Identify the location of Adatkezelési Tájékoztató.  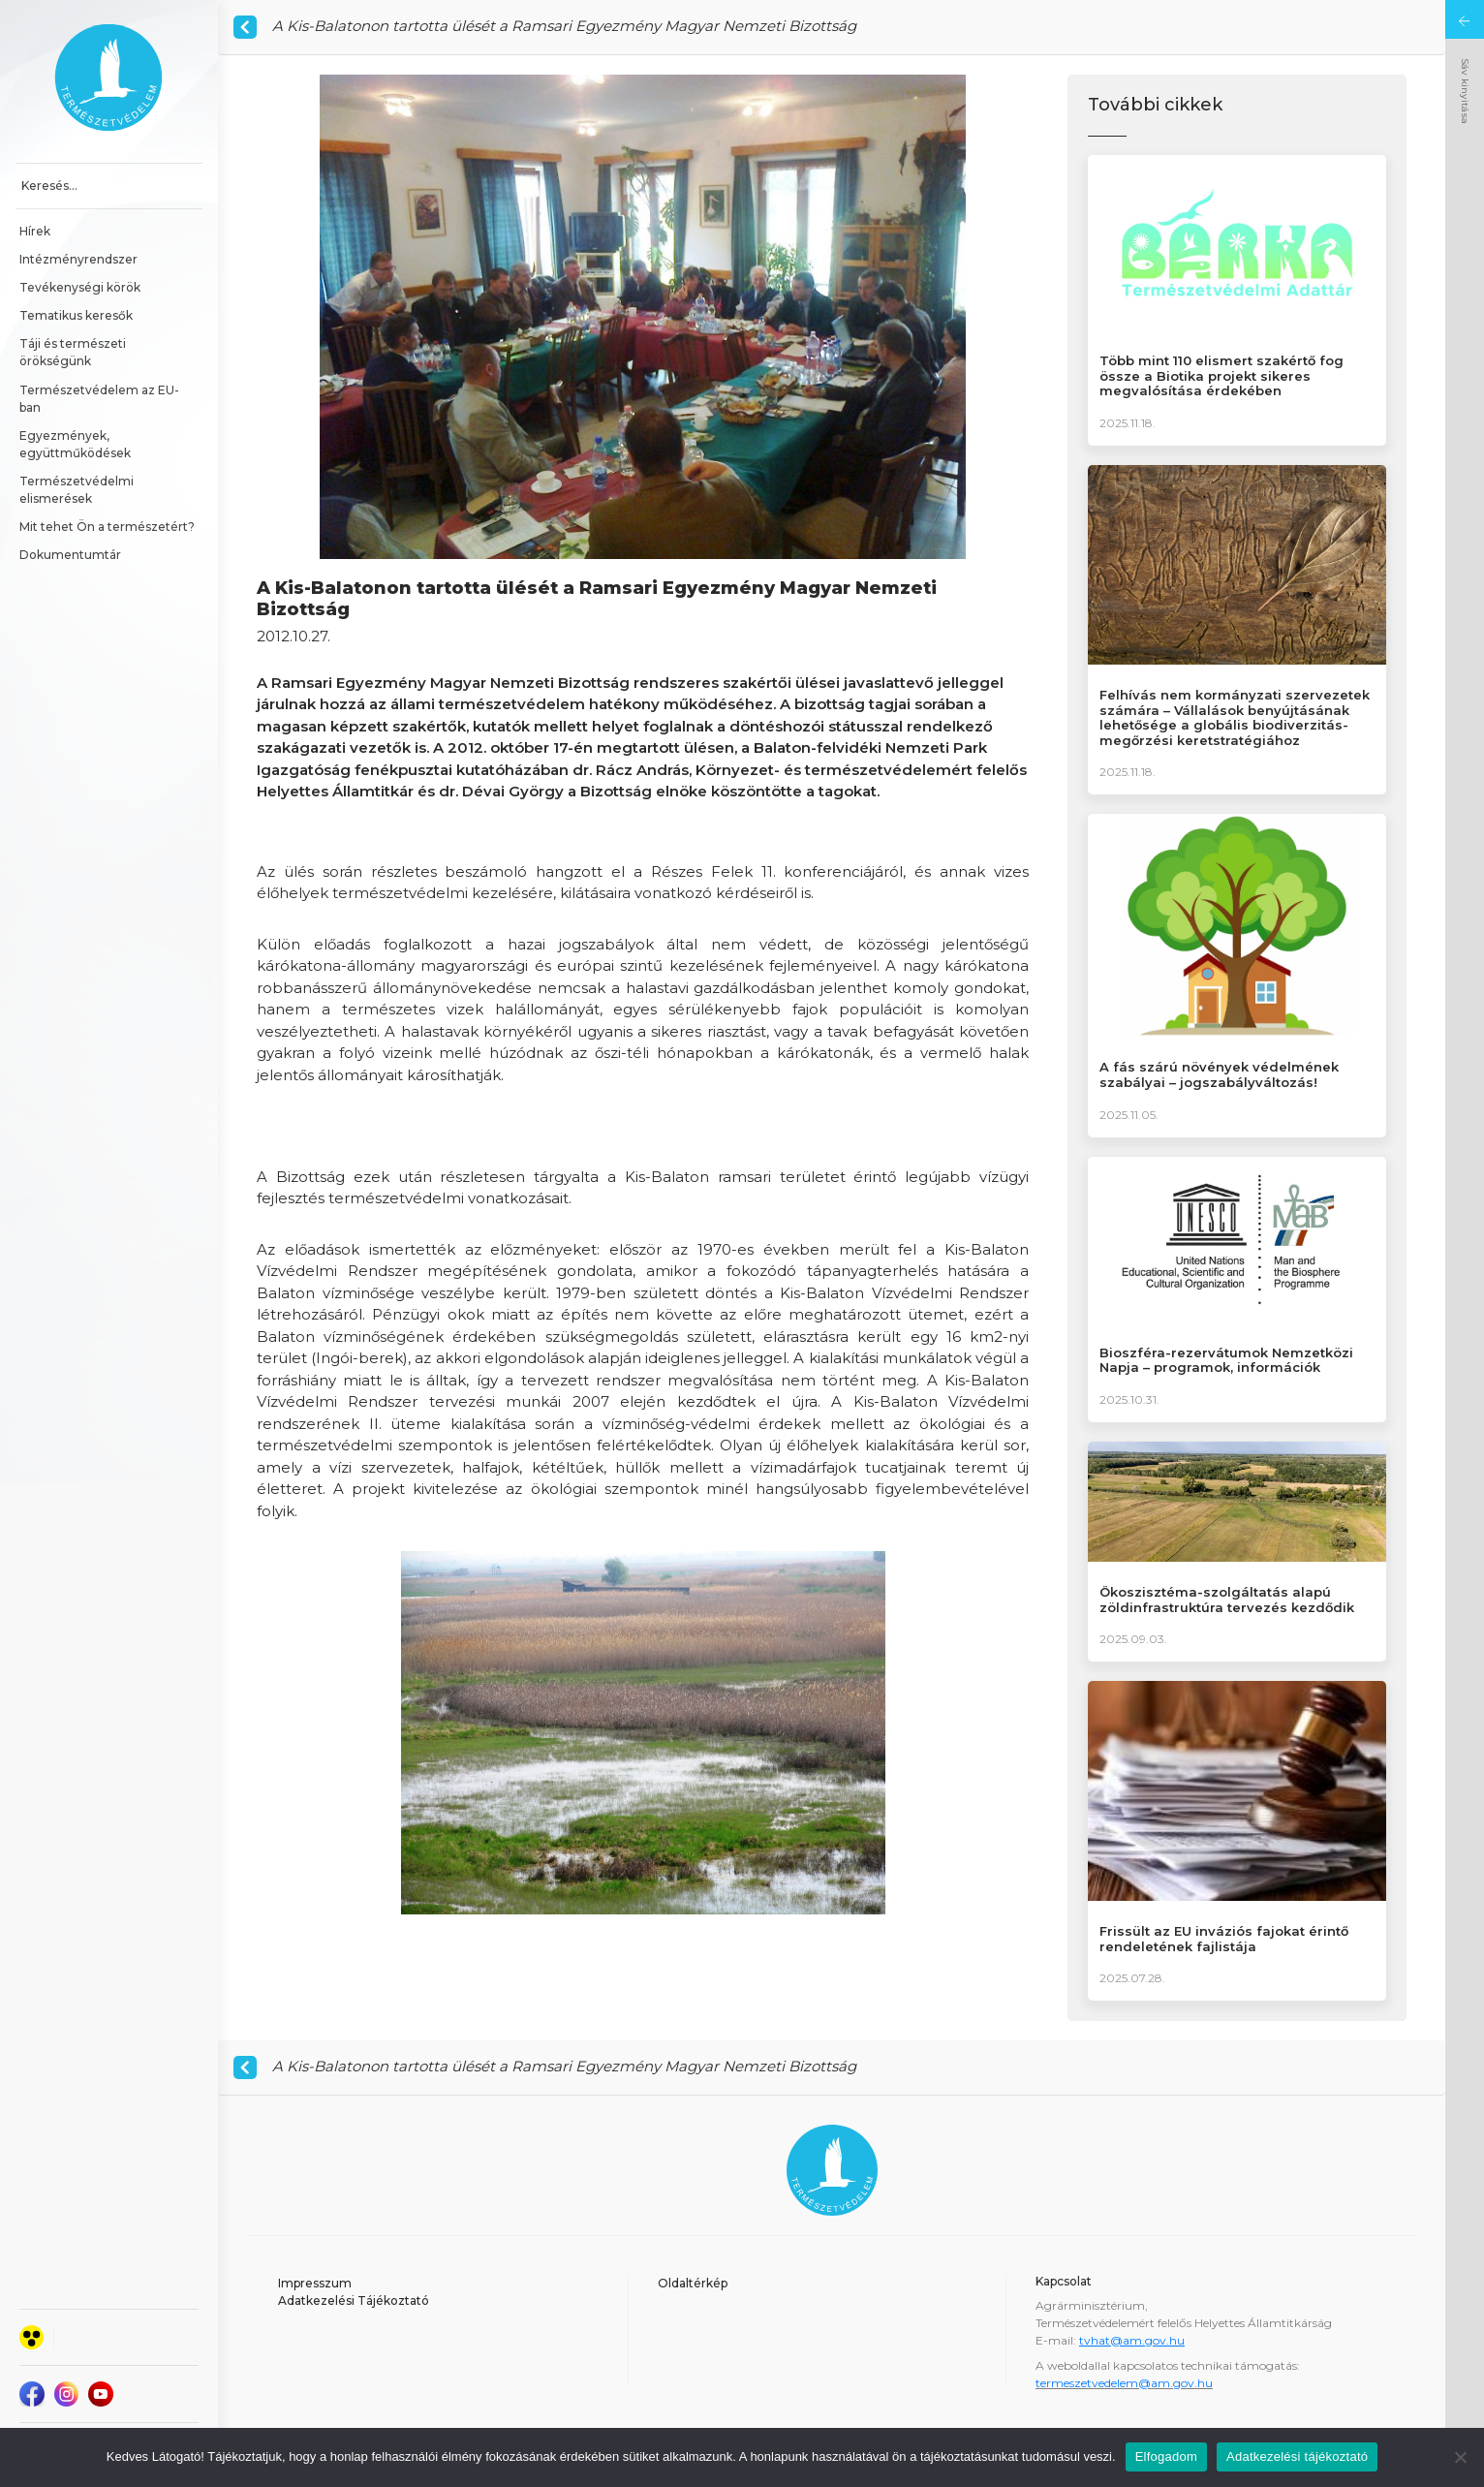
(353, 2300).